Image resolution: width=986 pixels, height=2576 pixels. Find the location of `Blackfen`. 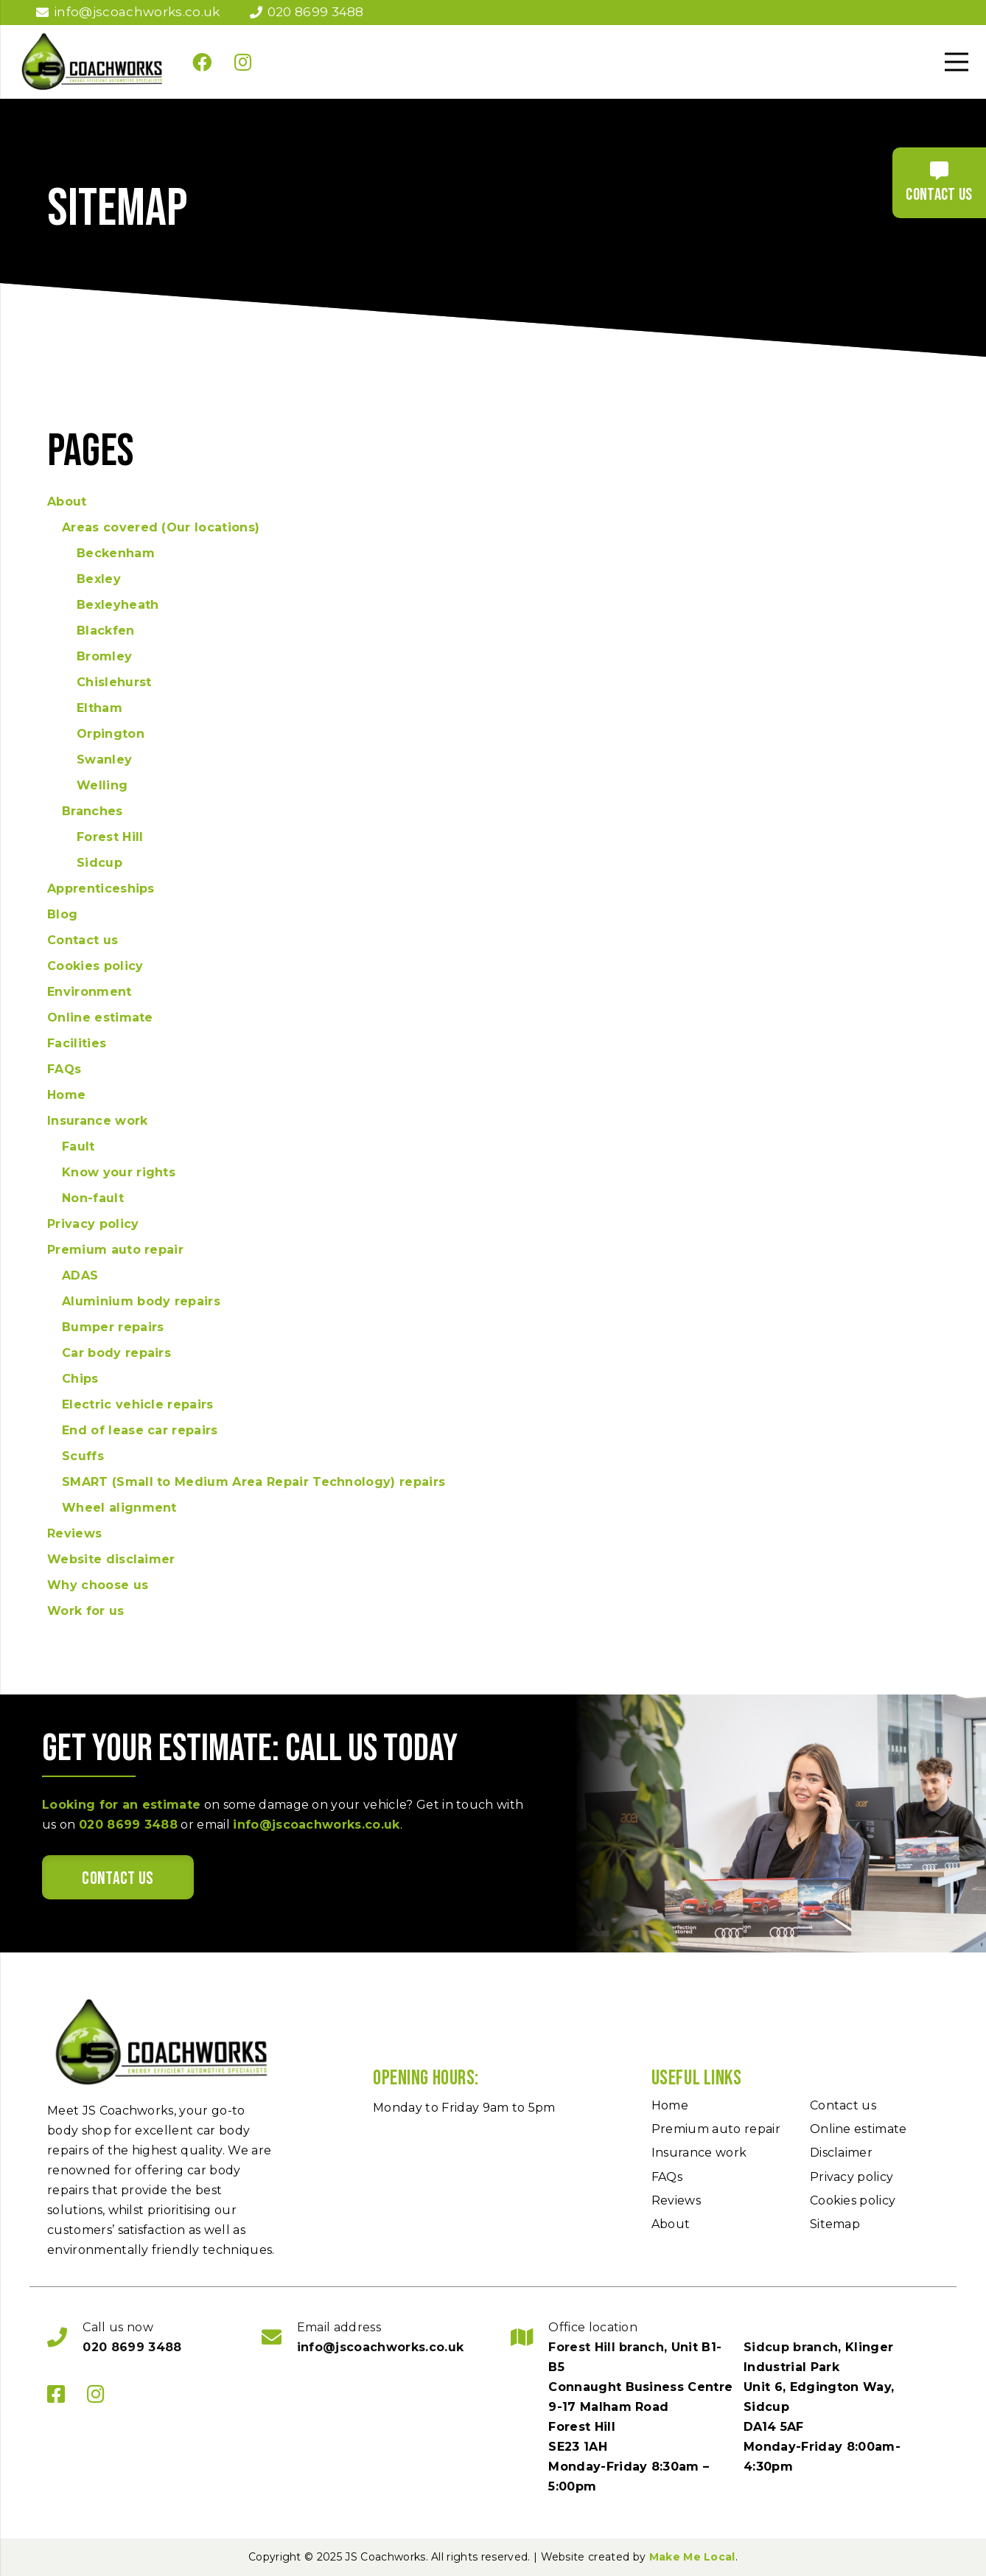

Blackfen is located at coordinates (106, 631).